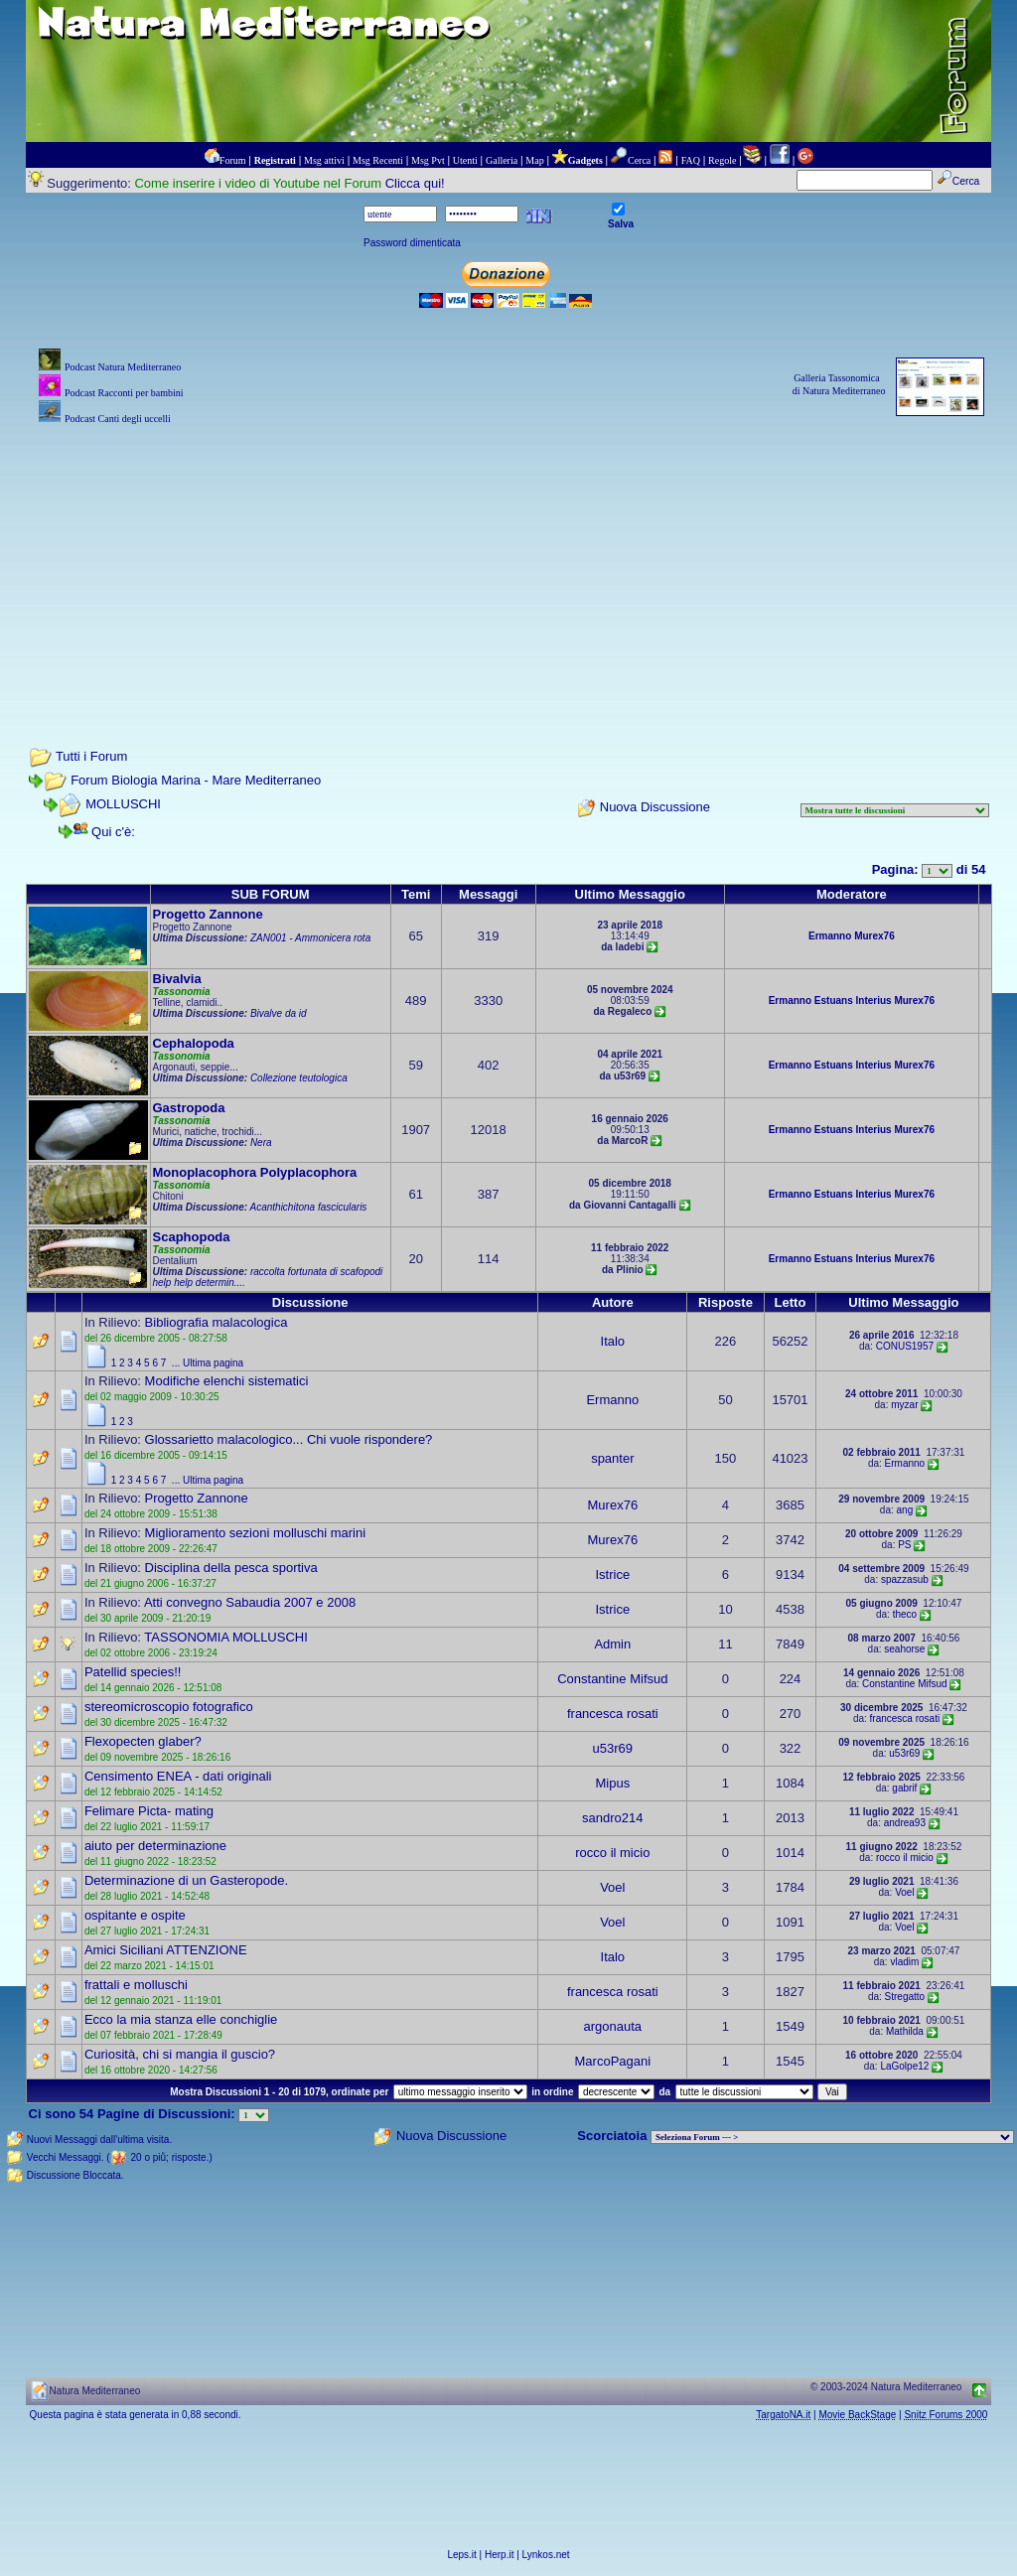  What do you see at coordinates (143, 1741) in the screenshot?
I see `Flexopecten glaber?` at bounding box center [143, 1741].